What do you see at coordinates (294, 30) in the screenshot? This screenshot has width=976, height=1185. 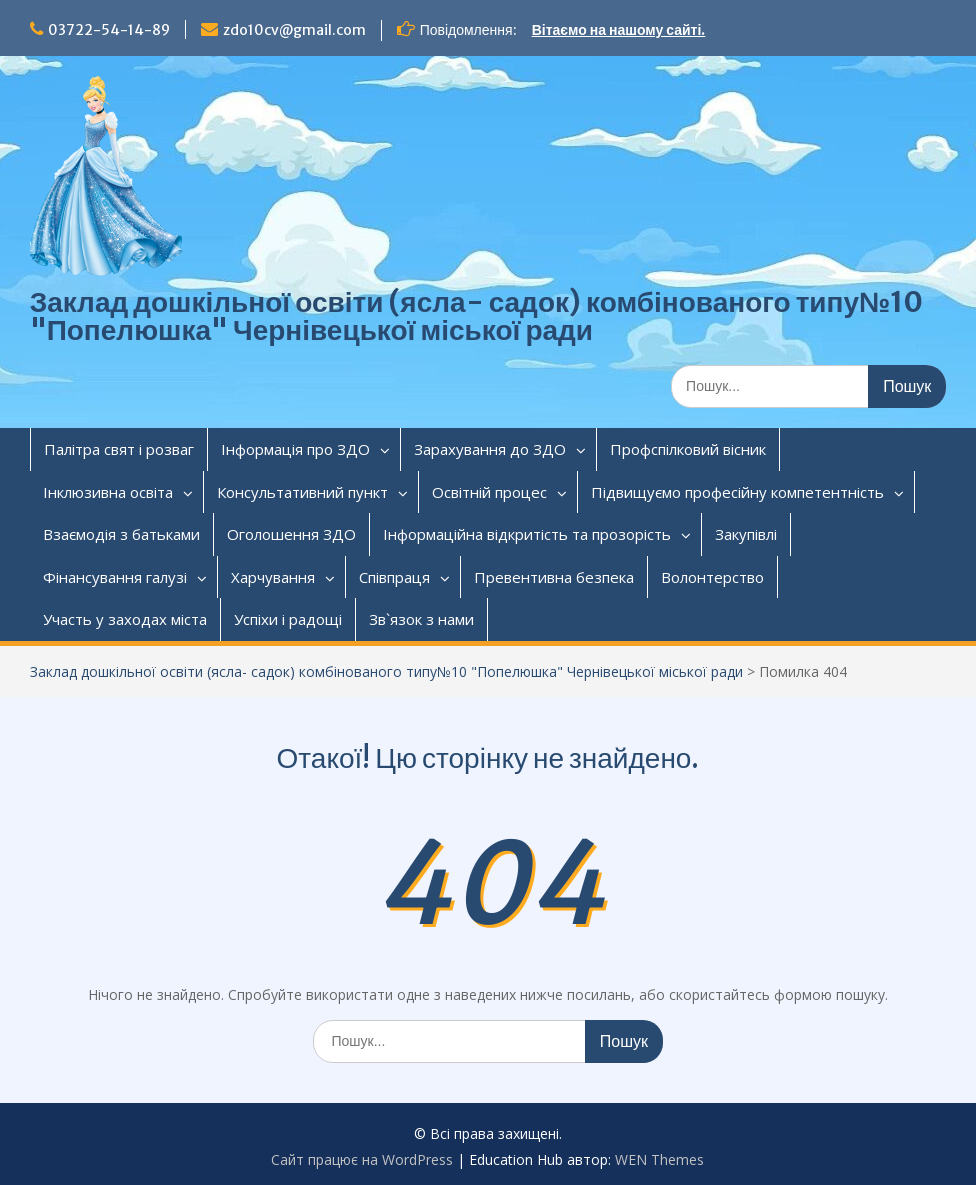 I see `zdo10cv@gmail.com` at bounding box center [294, 30].